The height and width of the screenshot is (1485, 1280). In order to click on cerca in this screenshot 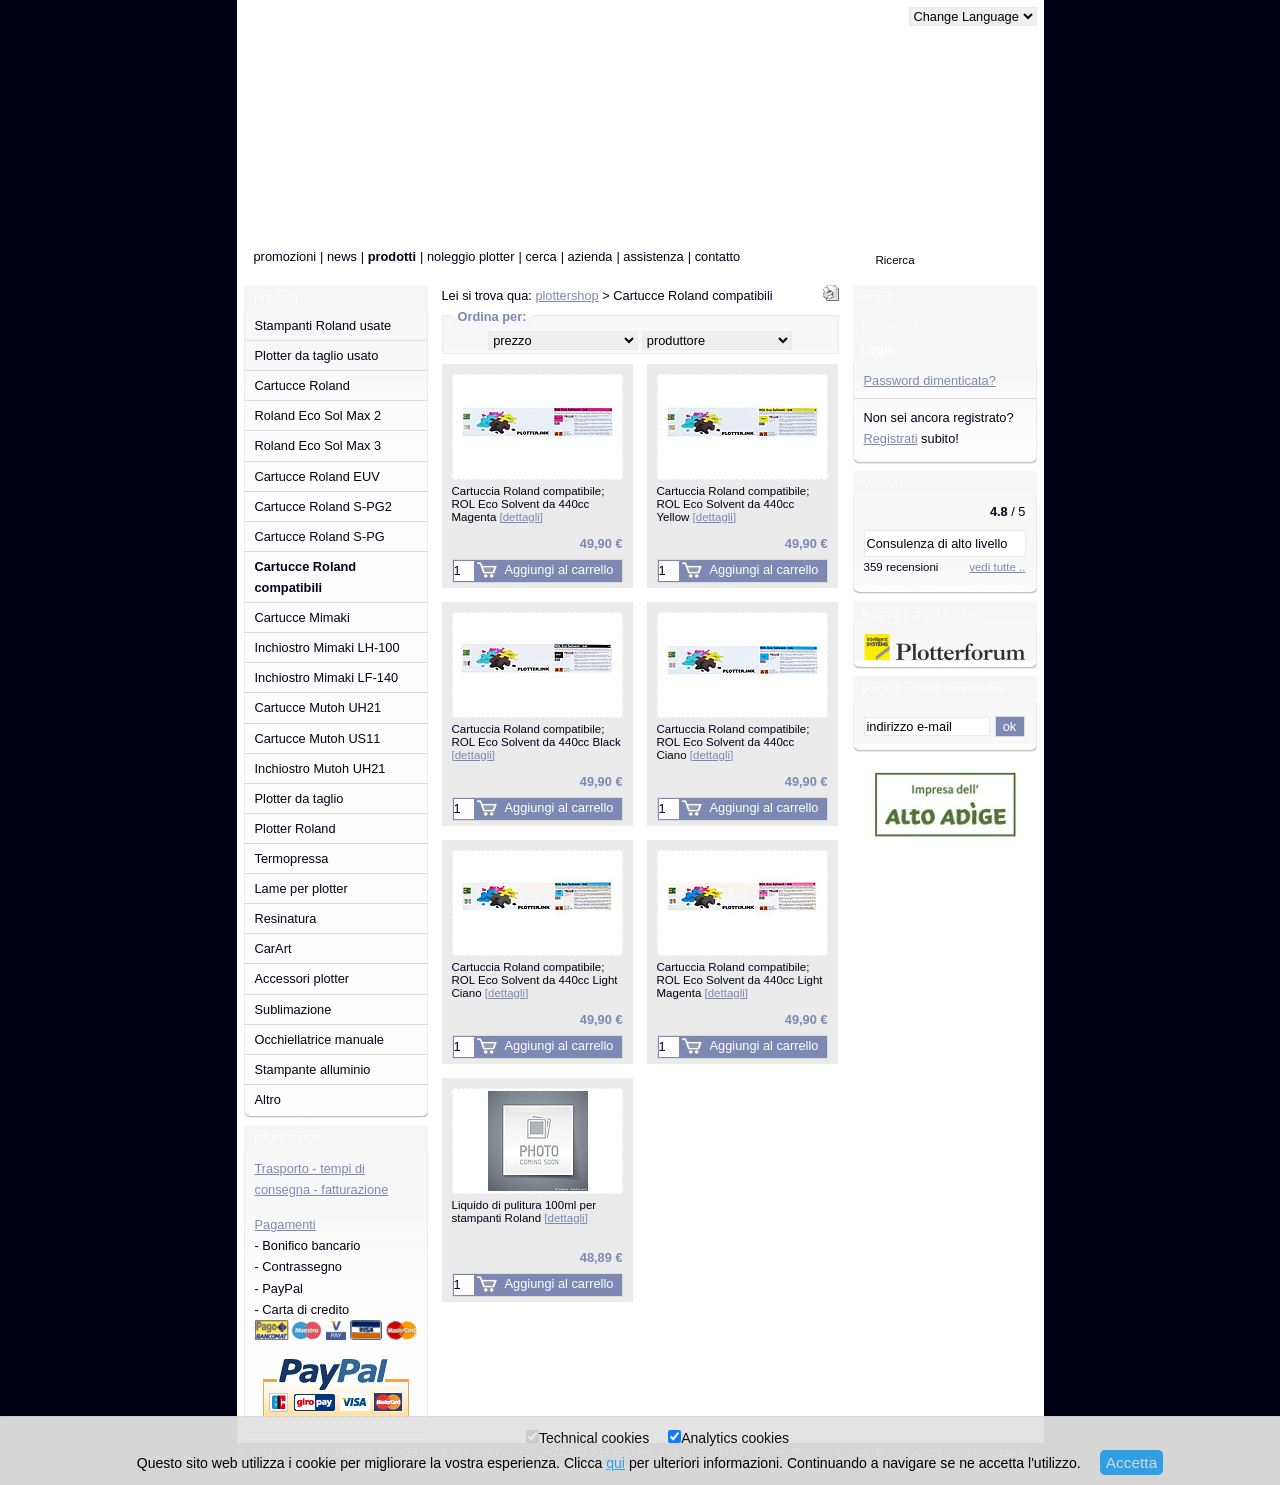, I will do `click(540, 256)`.